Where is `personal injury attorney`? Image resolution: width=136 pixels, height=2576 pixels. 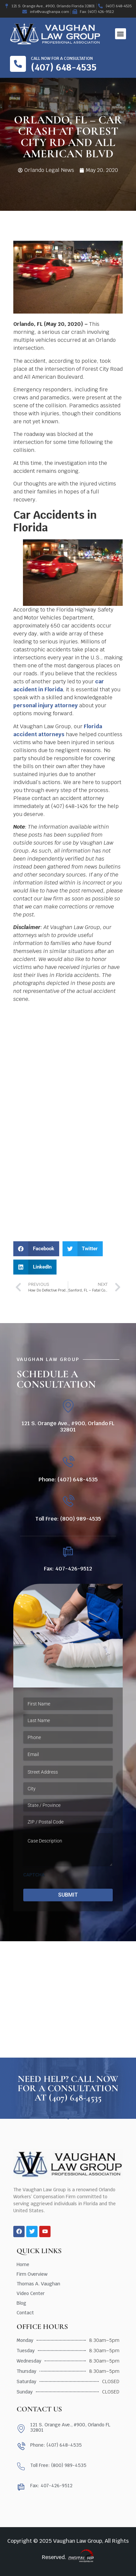
personal injury attorney is located at coordinates (45, 705).